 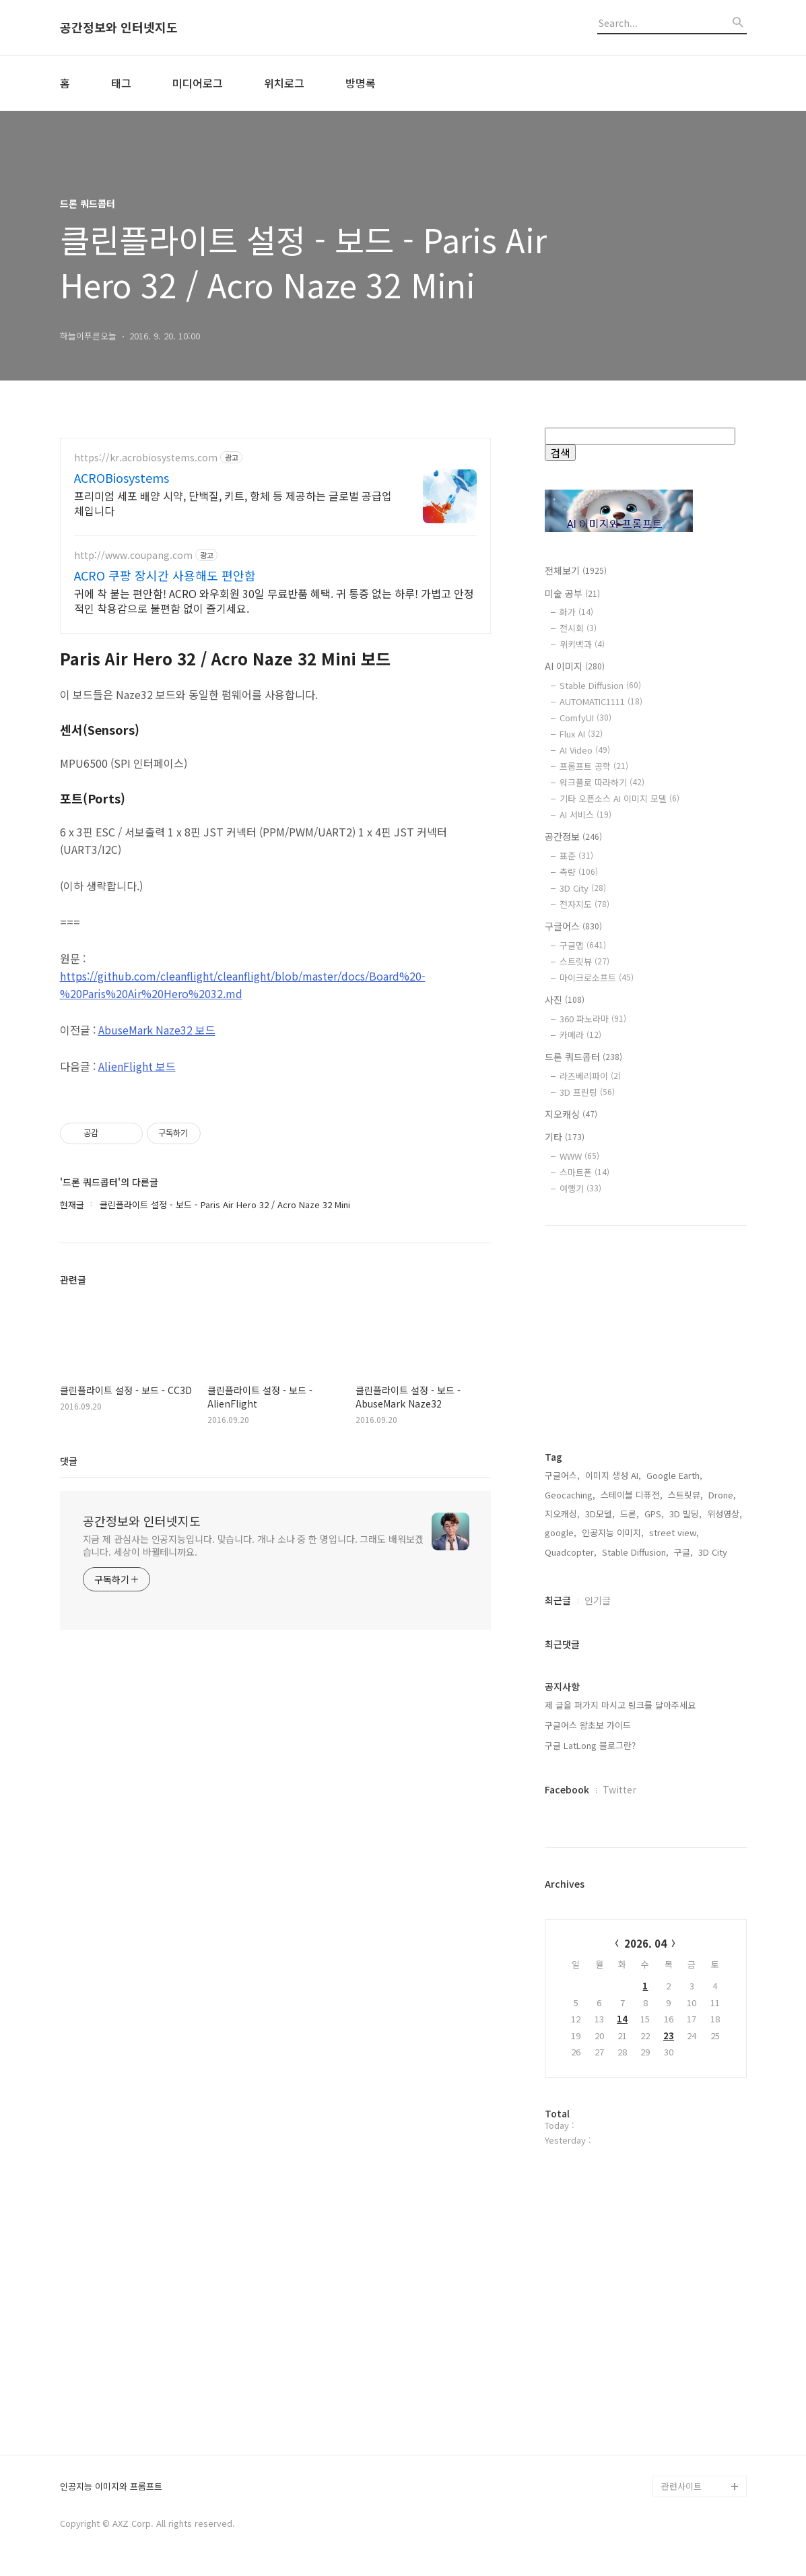 I want to click on AI 서비스, so click(x=585, y=814).